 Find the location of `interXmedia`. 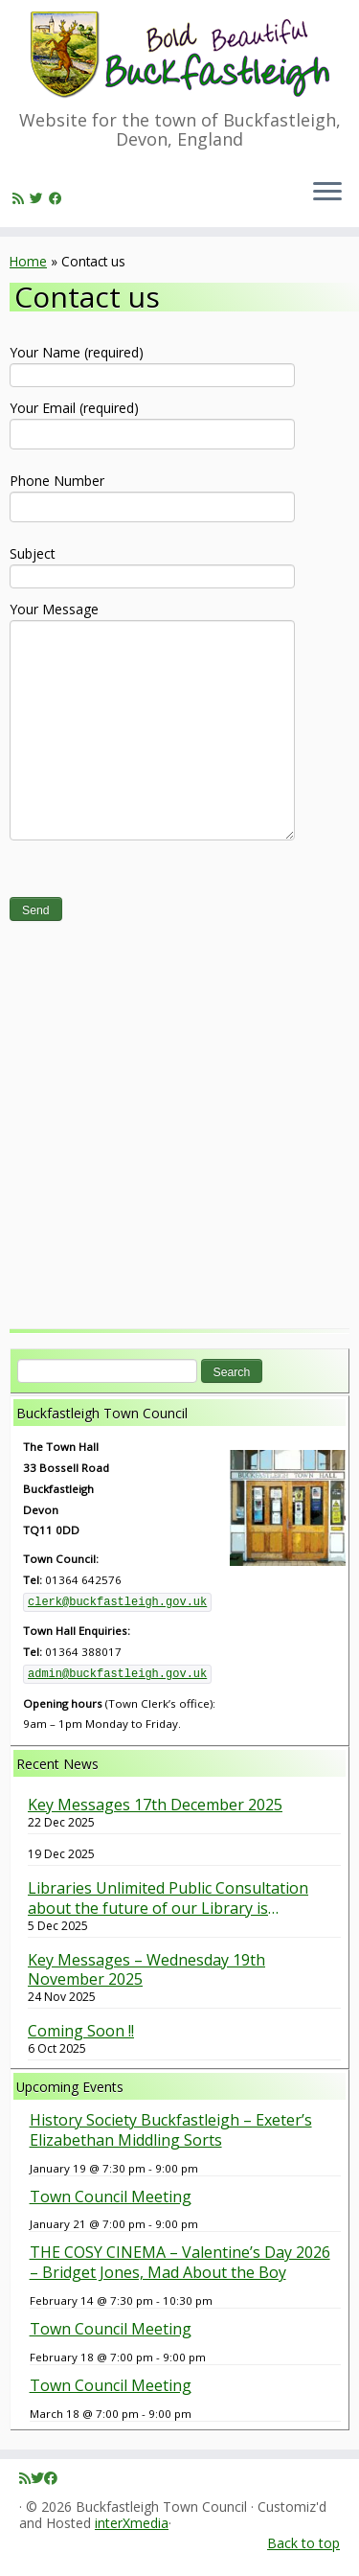

interXmedia is located at coordinates (131, 2524).